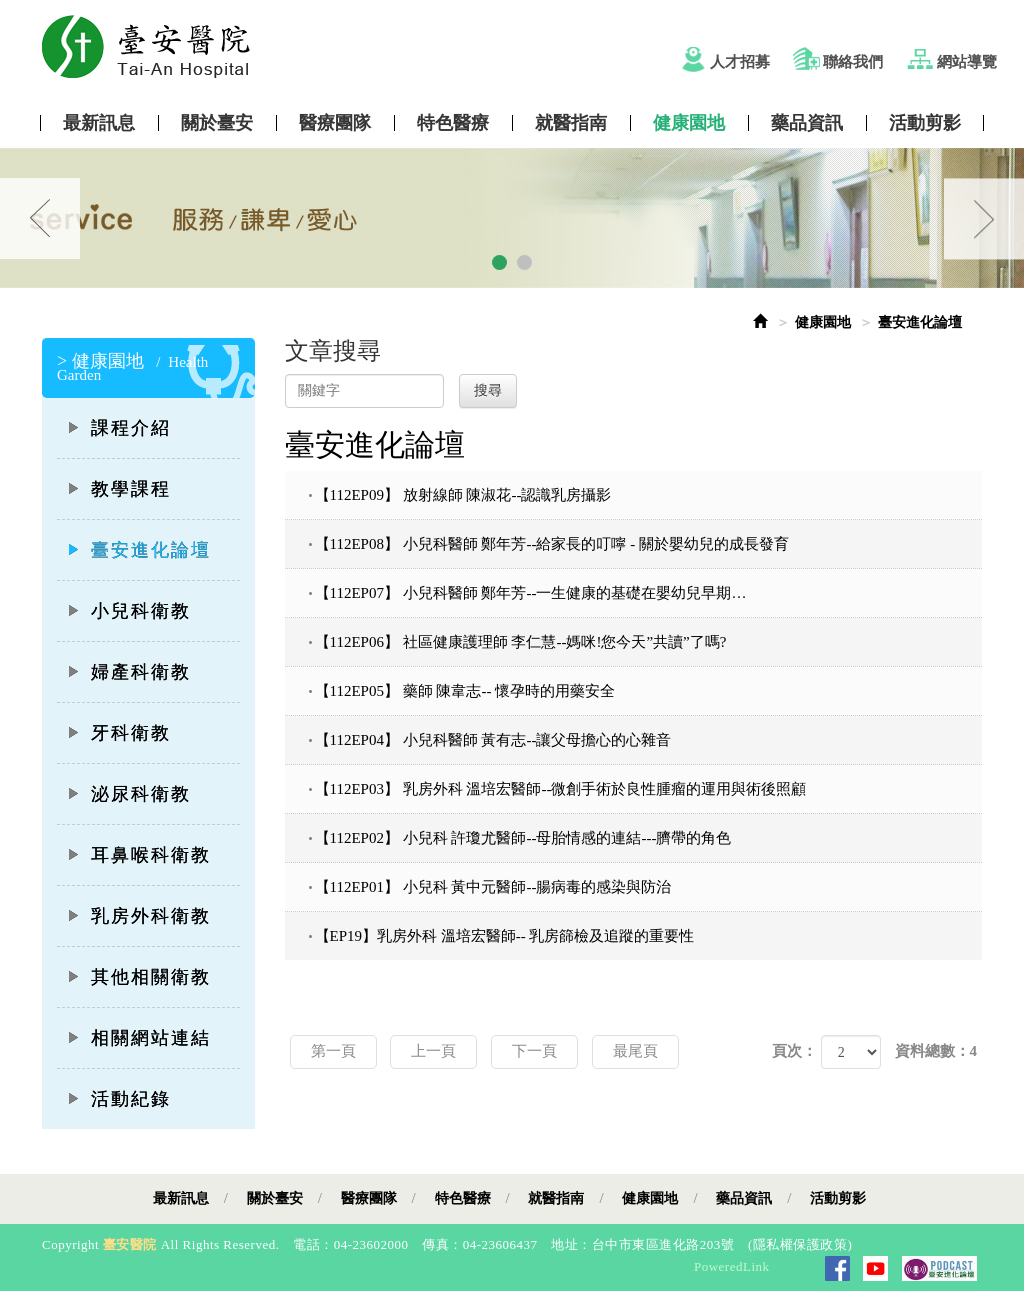 The width and height of the screenshot is (1024, 1291). Describe the element at coordinates (635, 1051) in the screenshot. I see `最尾頁` at that location.